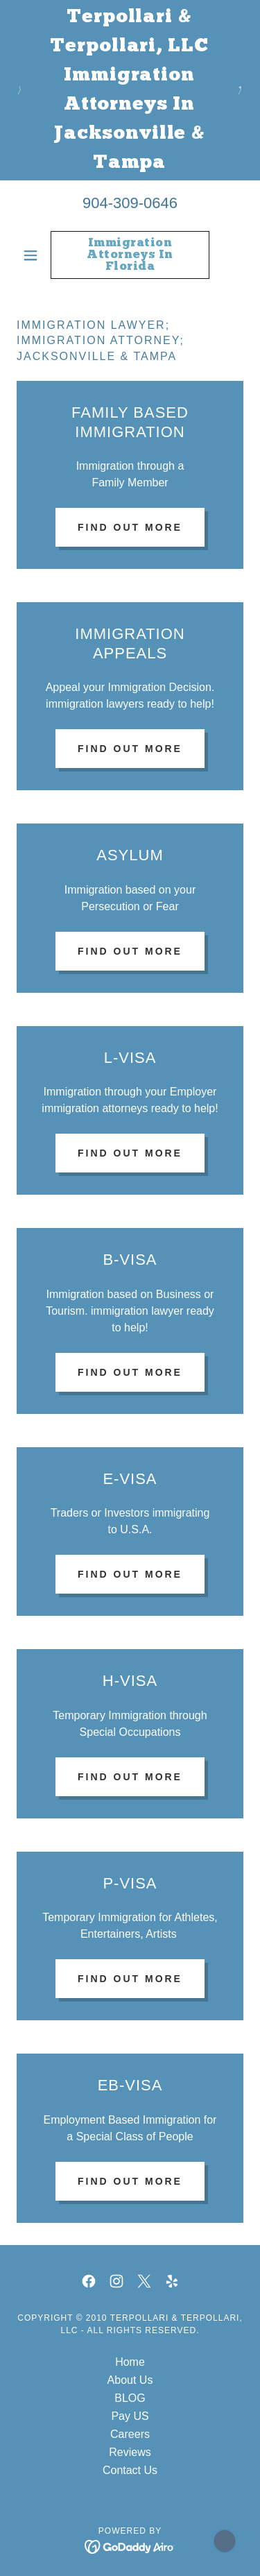 Image resolution: width=260 pixels, height=2576 pixels. What do you see at coordinates (130, 2434) in the screenshot?
I see `Careers [link]` at bounding box center [130, 2434].